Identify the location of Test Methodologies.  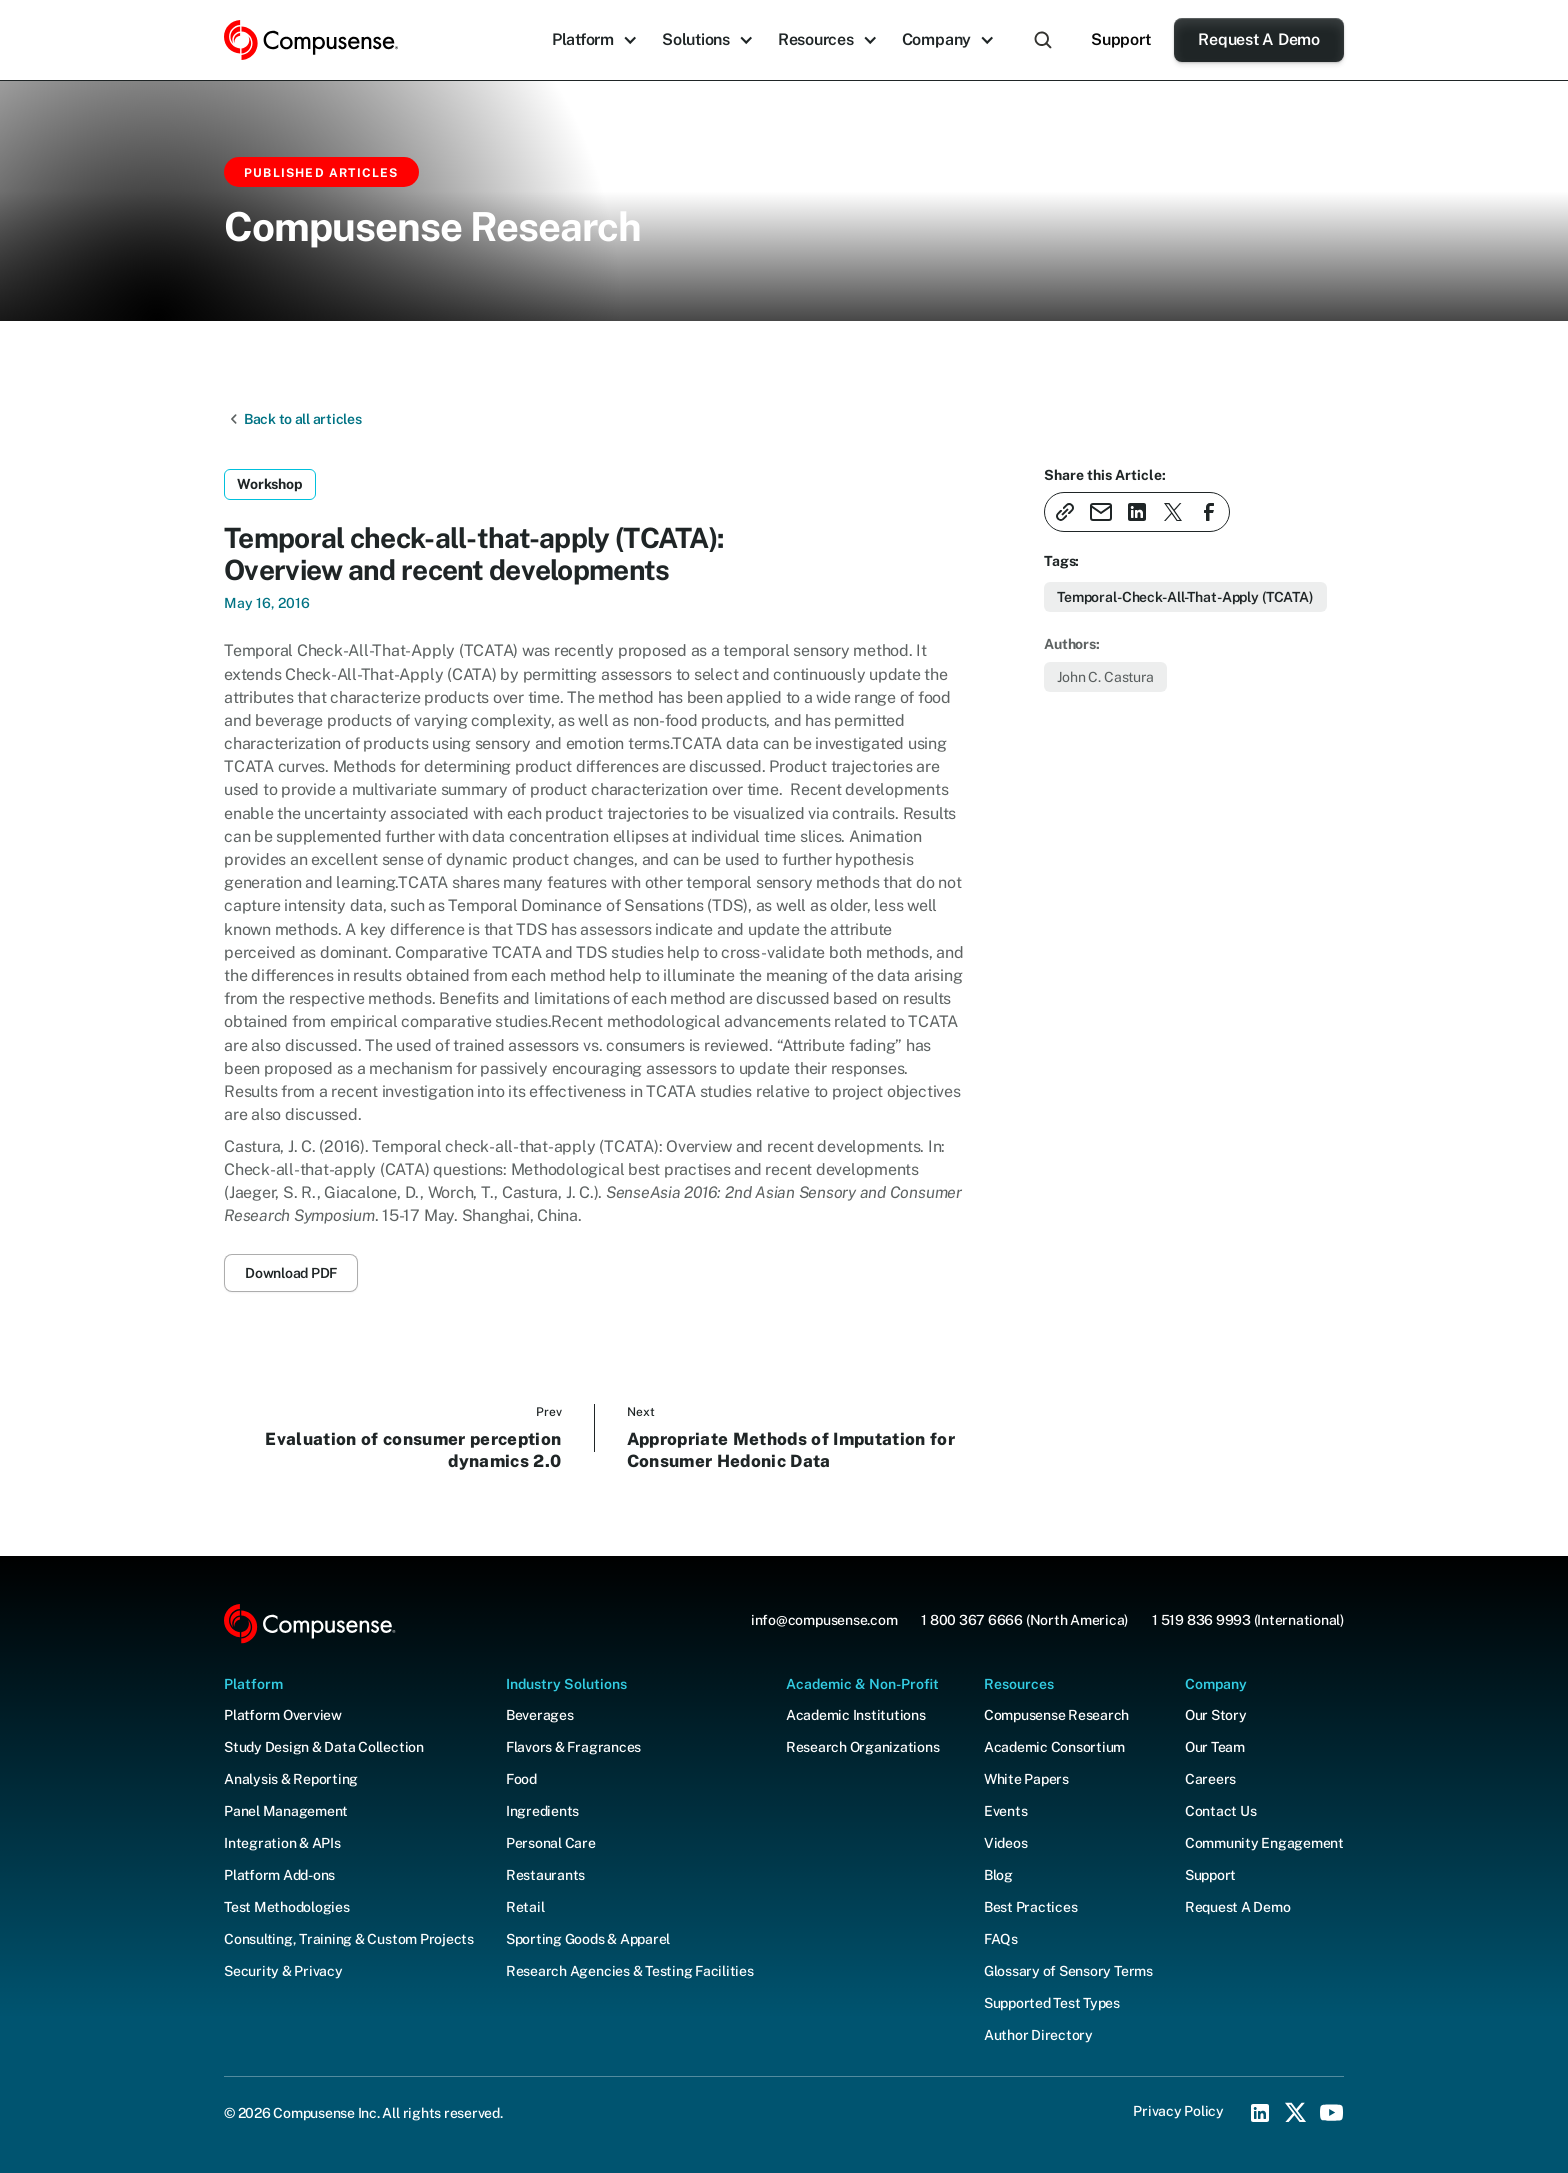
(287, 1907).